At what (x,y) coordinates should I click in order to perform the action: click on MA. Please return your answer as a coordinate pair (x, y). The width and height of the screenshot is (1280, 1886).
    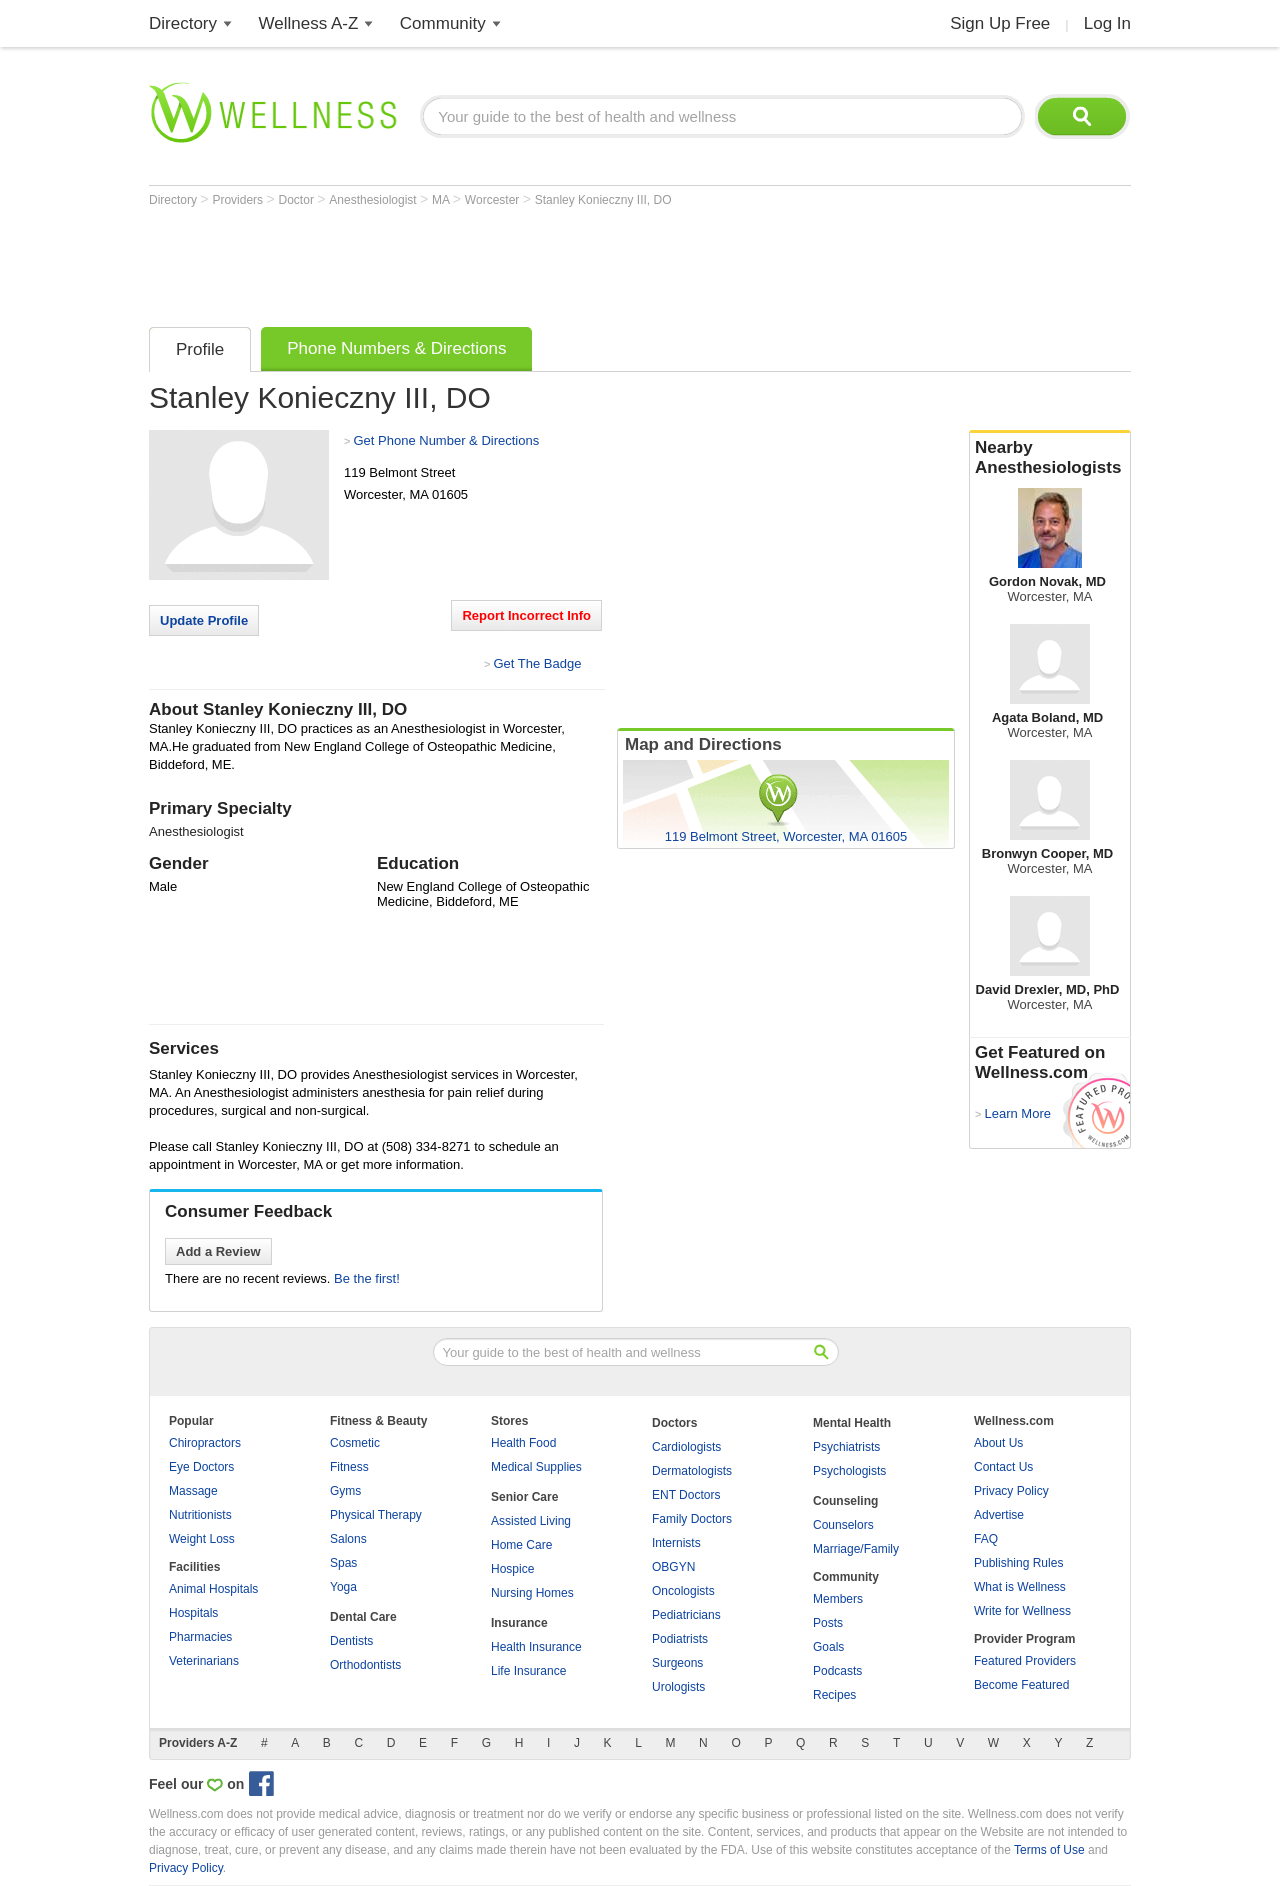
    Looking at the image, I should click on (442, 200).